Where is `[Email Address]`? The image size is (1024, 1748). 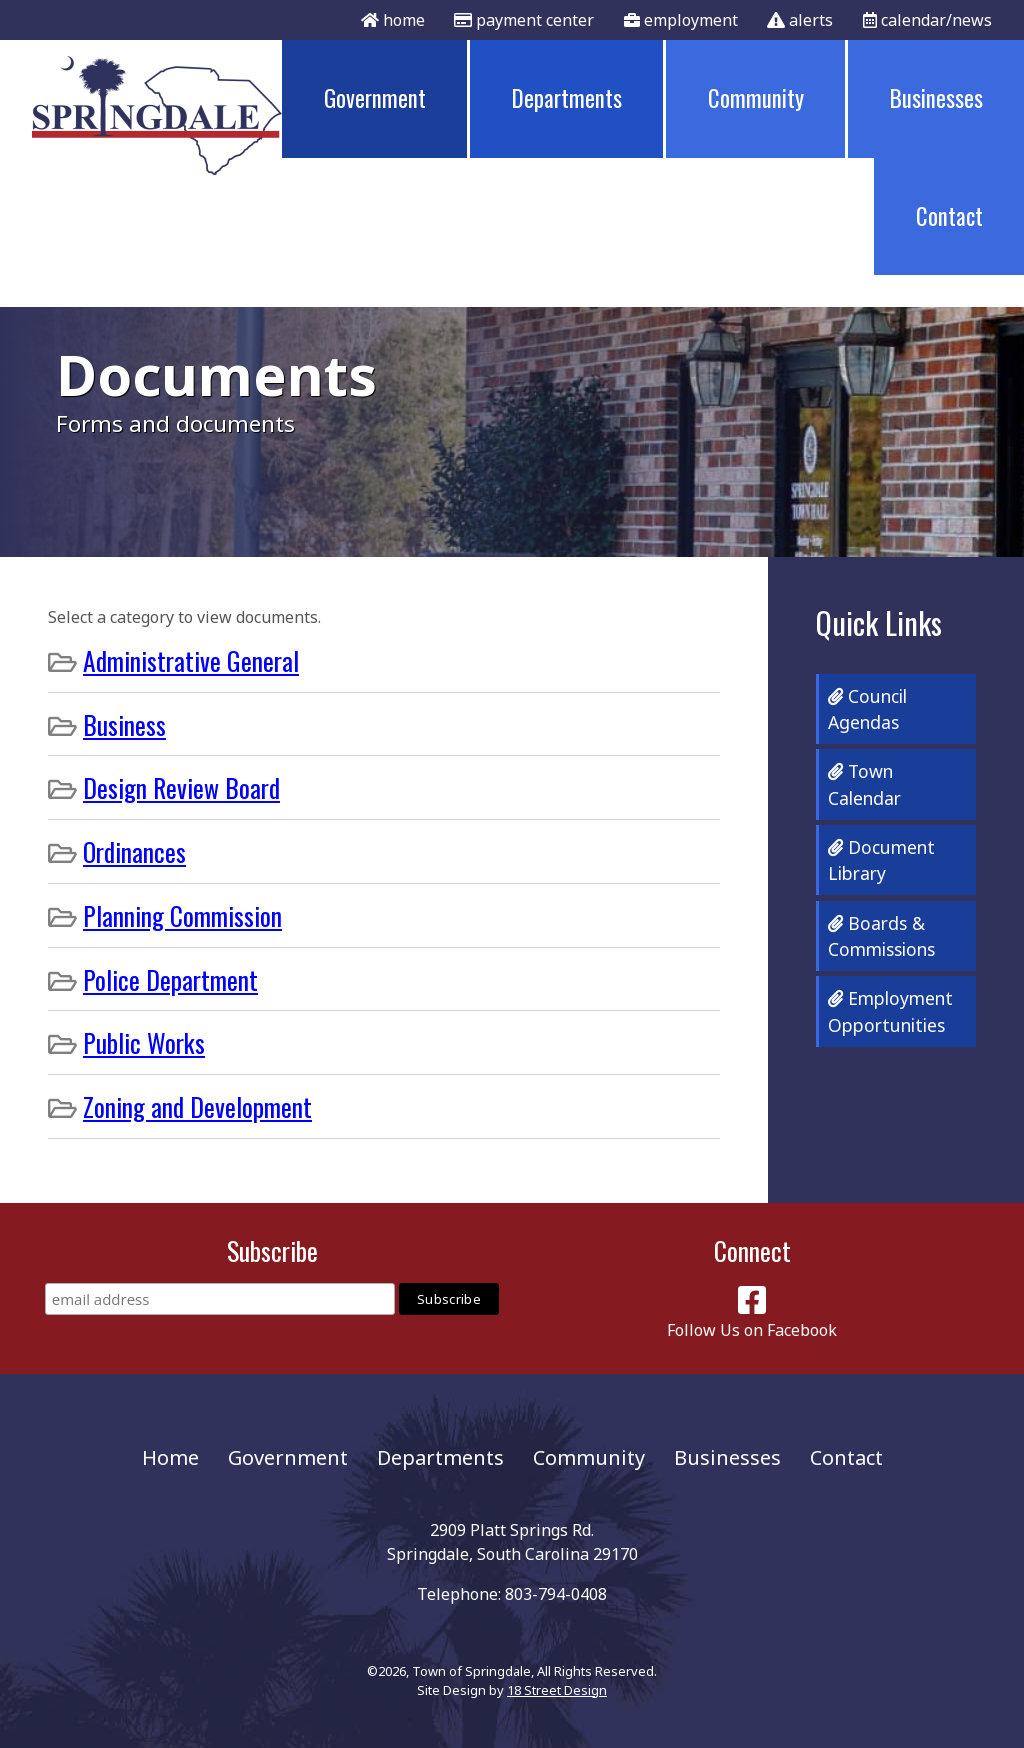 [Email Address] is located at coordinates (220, 1299).